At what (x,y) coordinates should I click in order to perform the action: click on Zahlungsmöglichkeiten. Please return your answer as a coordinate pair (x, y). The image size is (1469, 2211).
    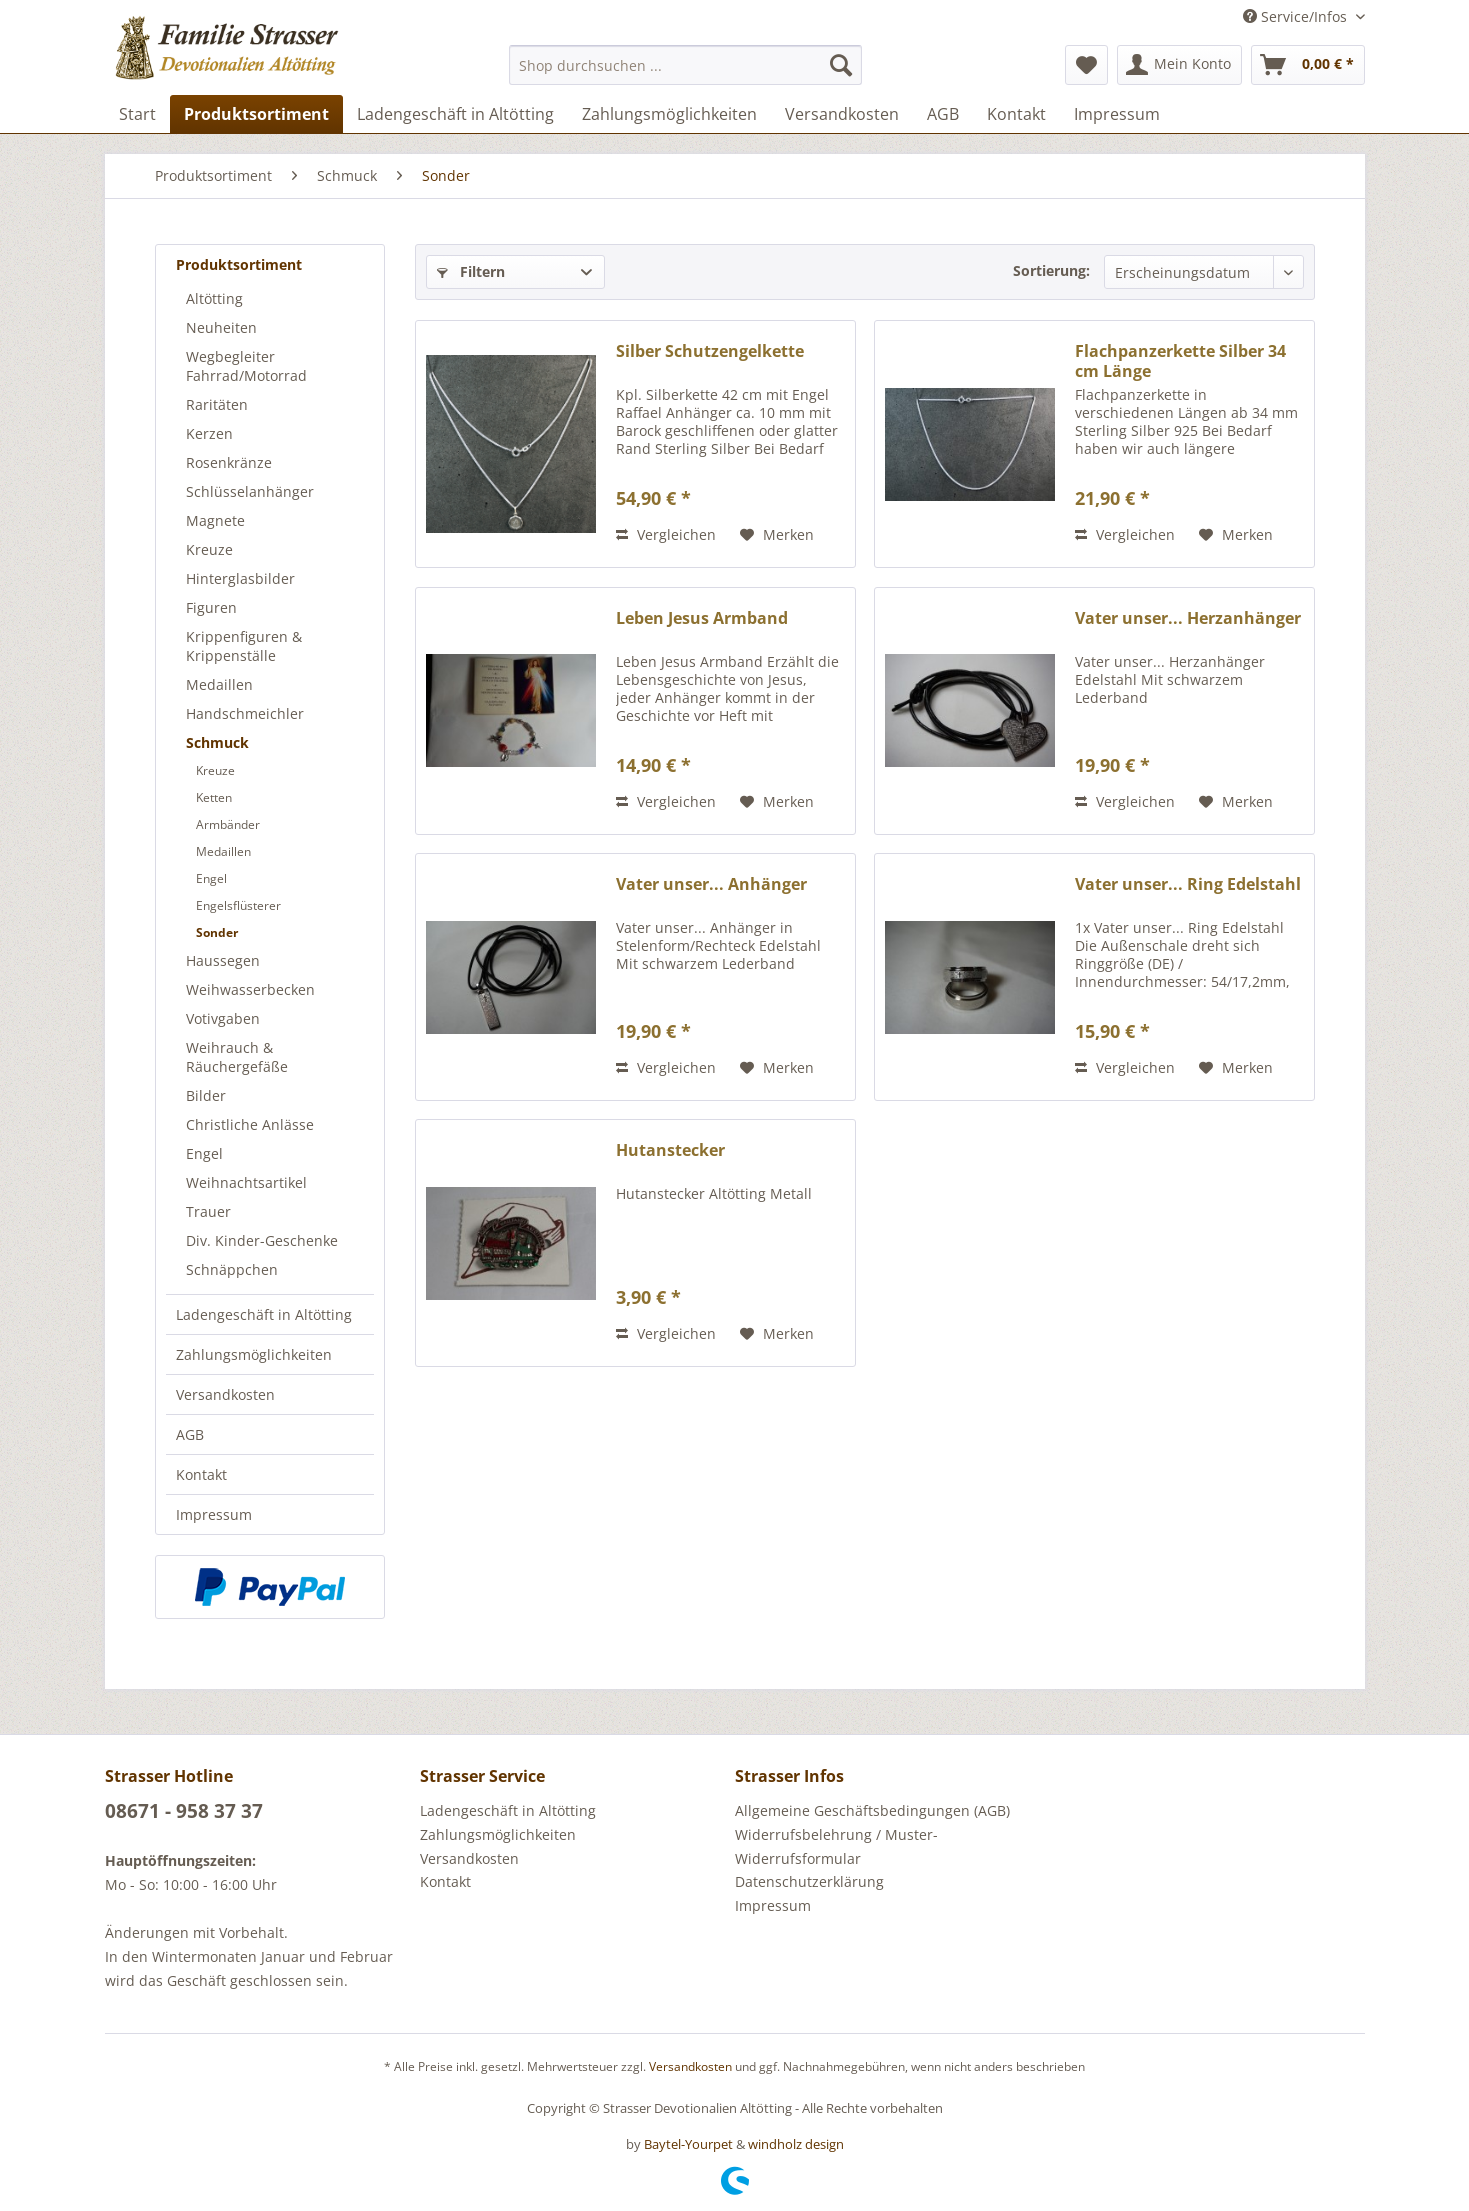
    Looking at the image, I should click on (254, 1354).